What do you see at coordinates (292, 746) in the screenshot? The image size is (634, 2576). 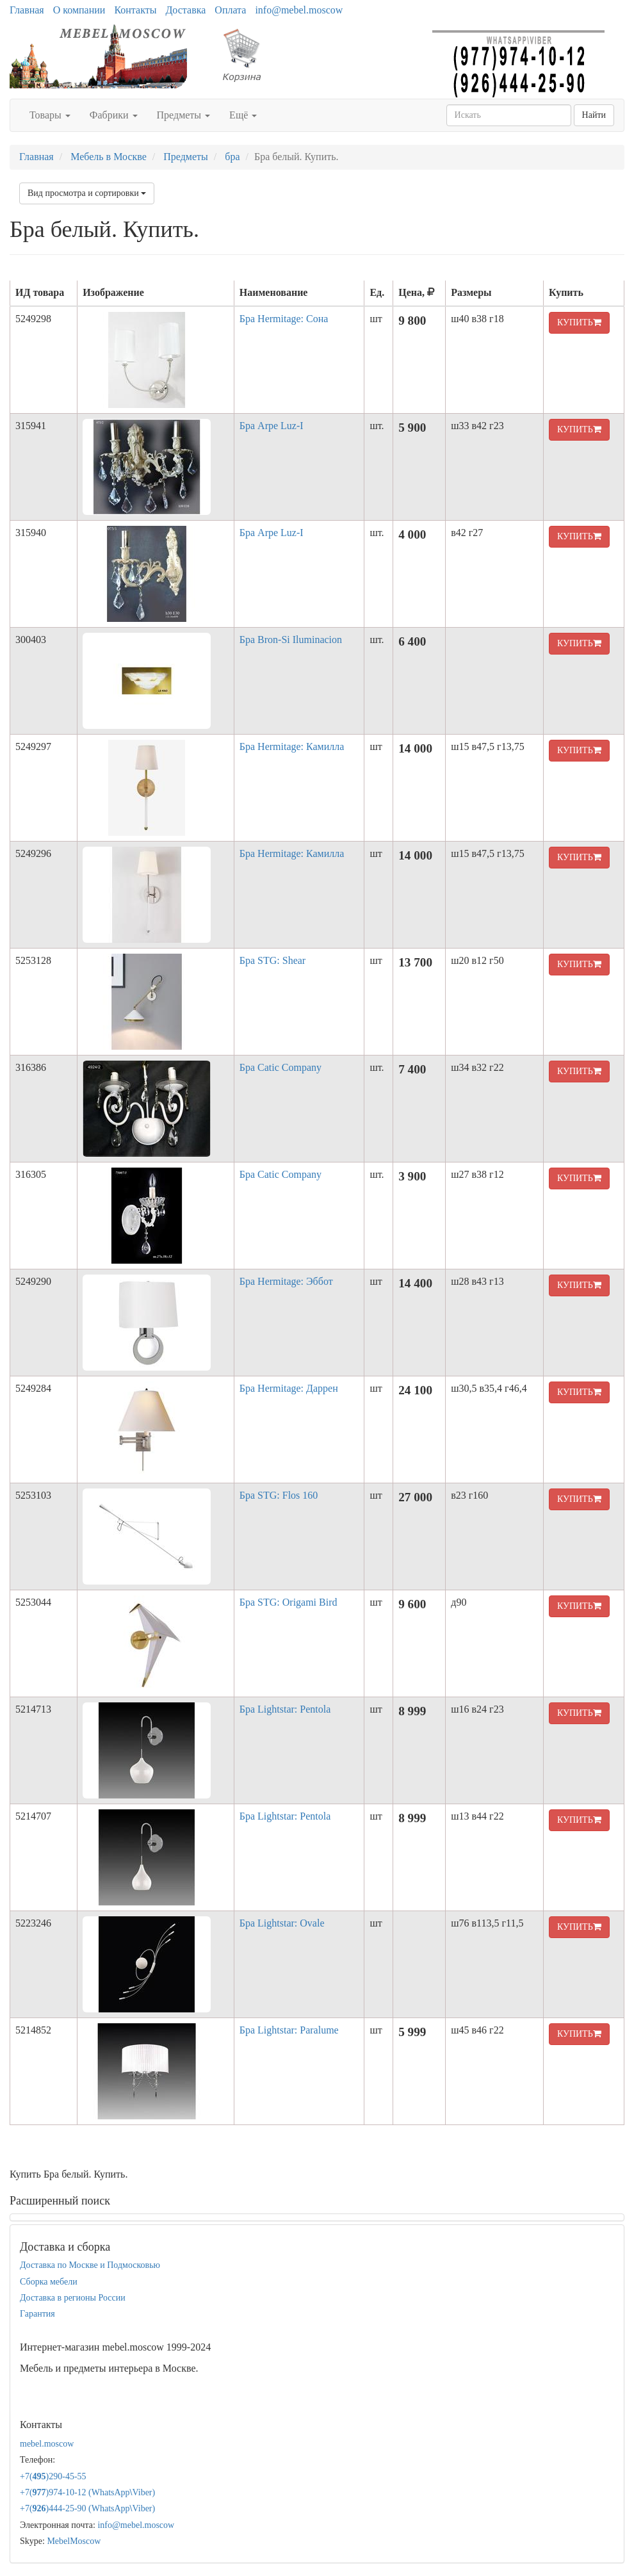 I see `Бра Hermitage: Камилла` at bounding box center [292, 746].